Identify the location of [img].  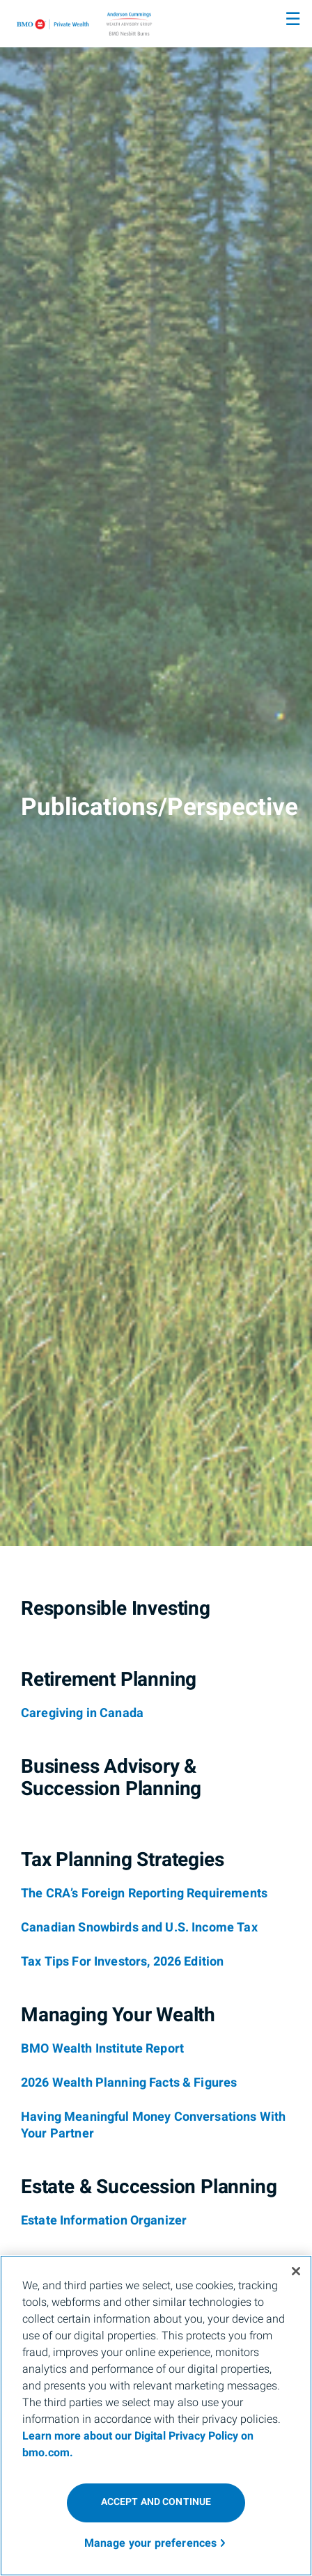
(156, 773).